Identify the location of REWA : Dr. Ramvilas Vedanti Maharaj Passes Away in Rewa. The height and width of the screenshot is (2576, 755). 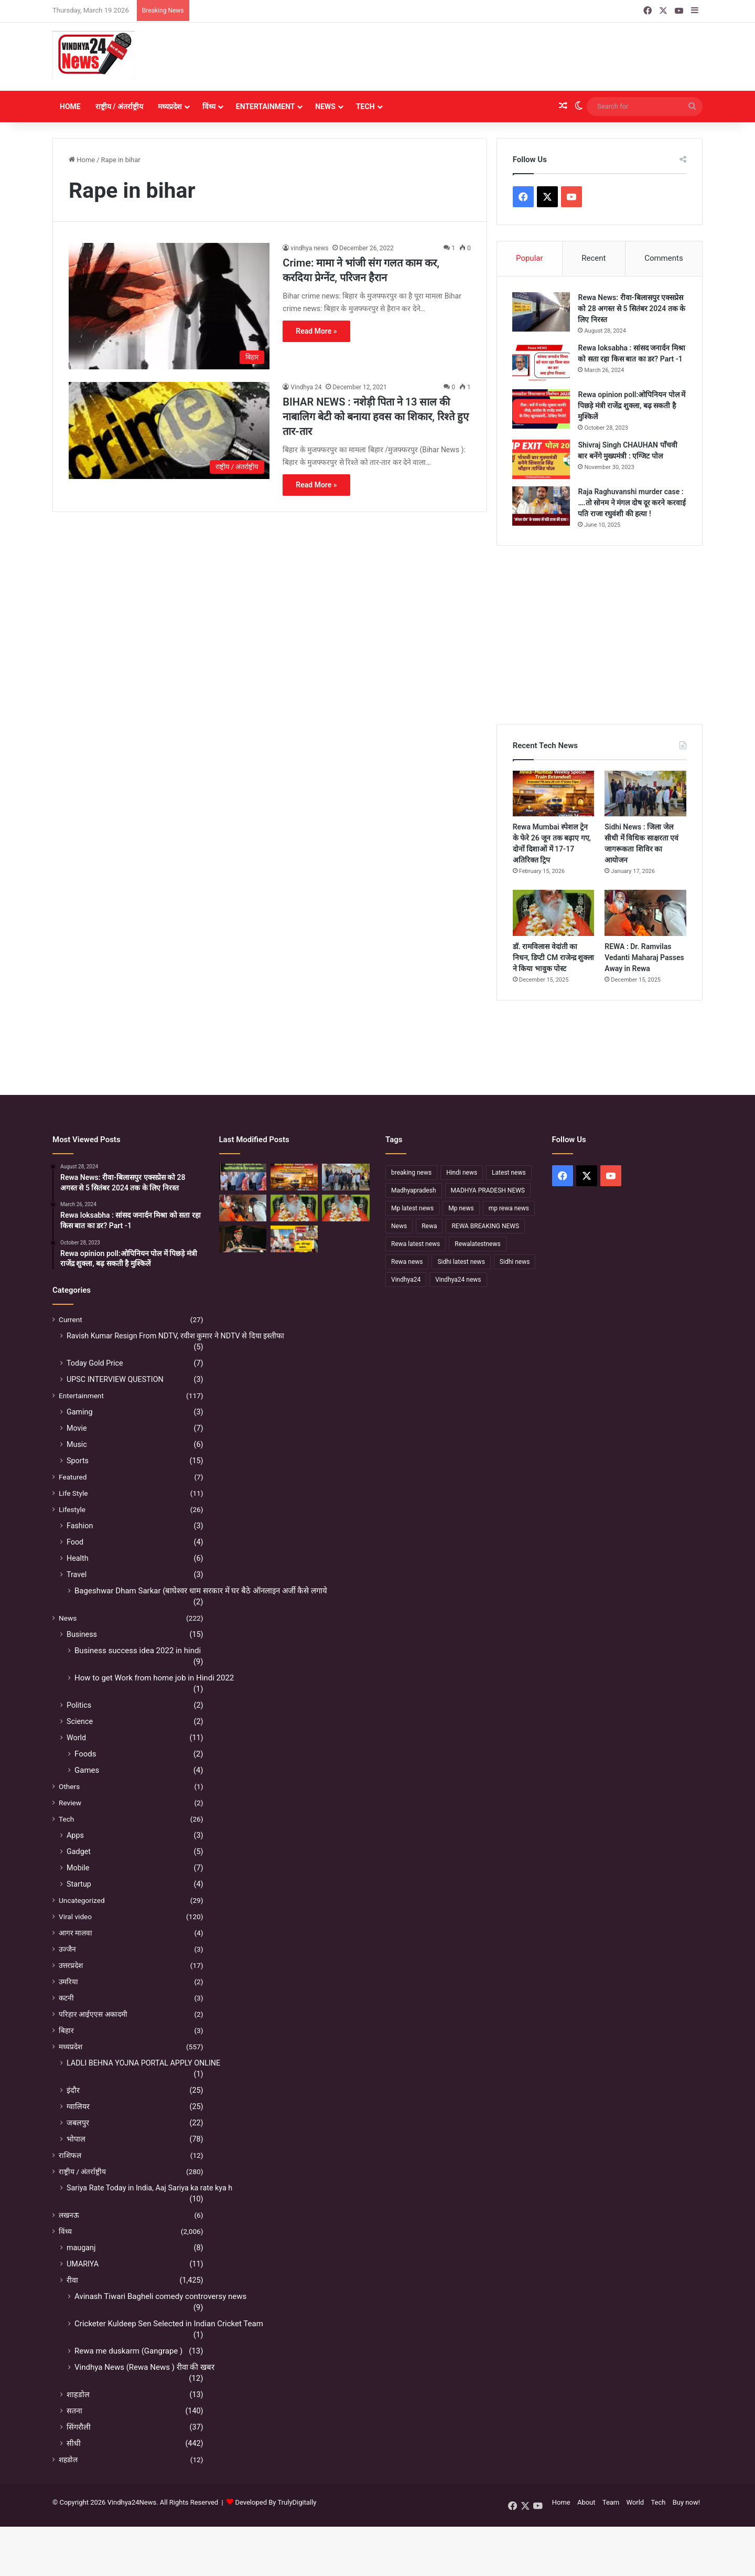
(644, 958).